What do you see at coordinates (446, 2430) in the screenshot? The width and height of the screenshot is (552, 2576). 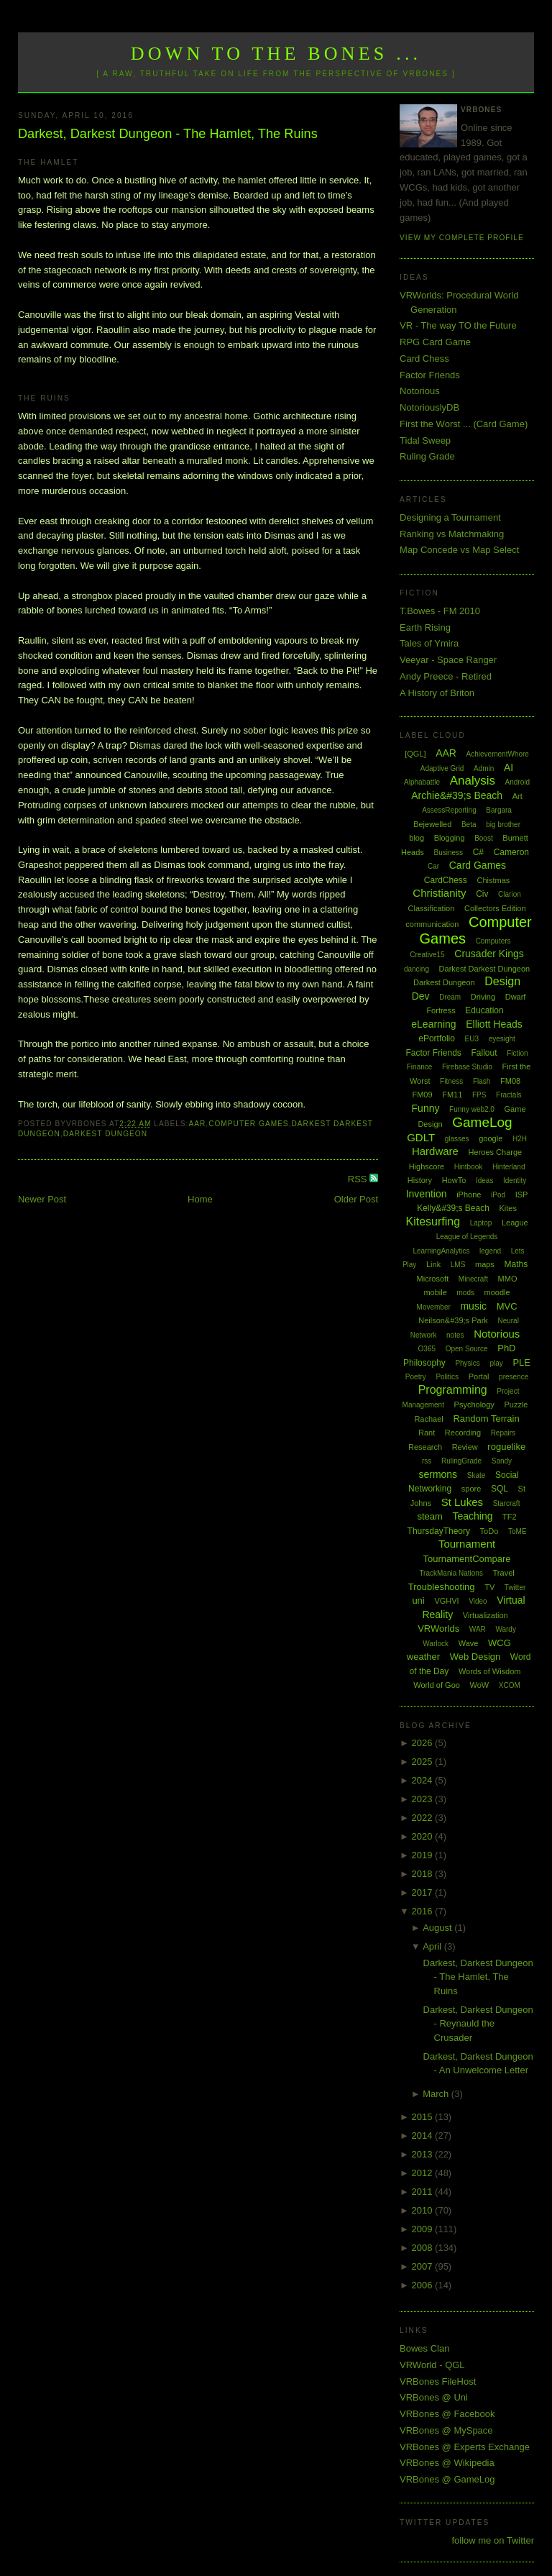 I see `VRBones @ MySpace` at bounding box center [446, 2430].